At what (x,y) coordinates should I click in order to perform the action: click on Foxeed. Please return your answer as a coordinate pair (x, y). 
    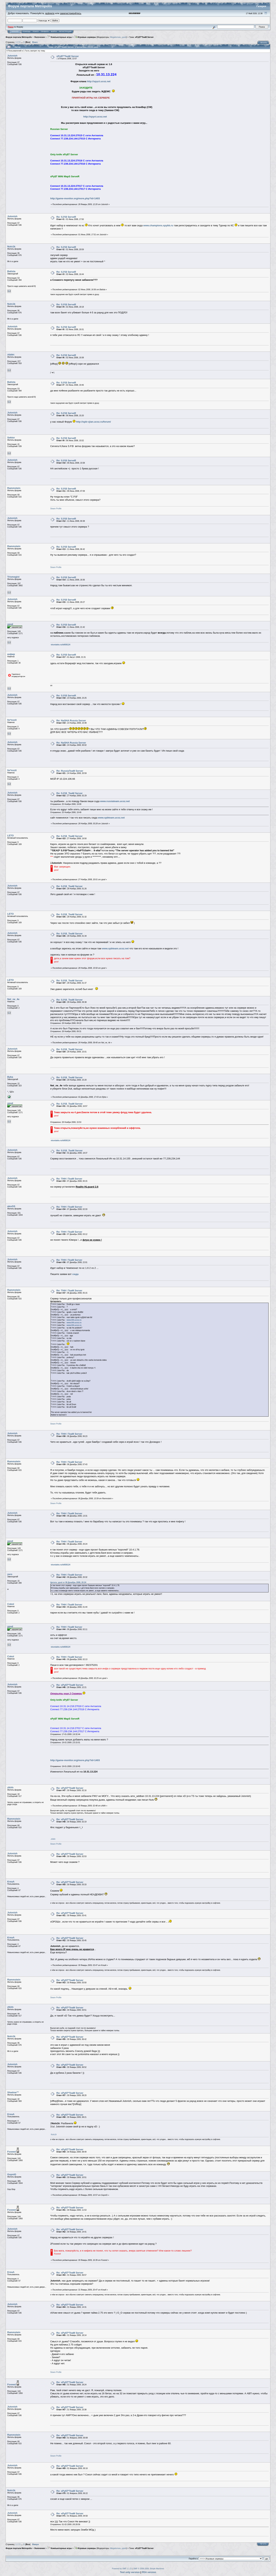
    Looking at the image, I should click on (11, 2151).